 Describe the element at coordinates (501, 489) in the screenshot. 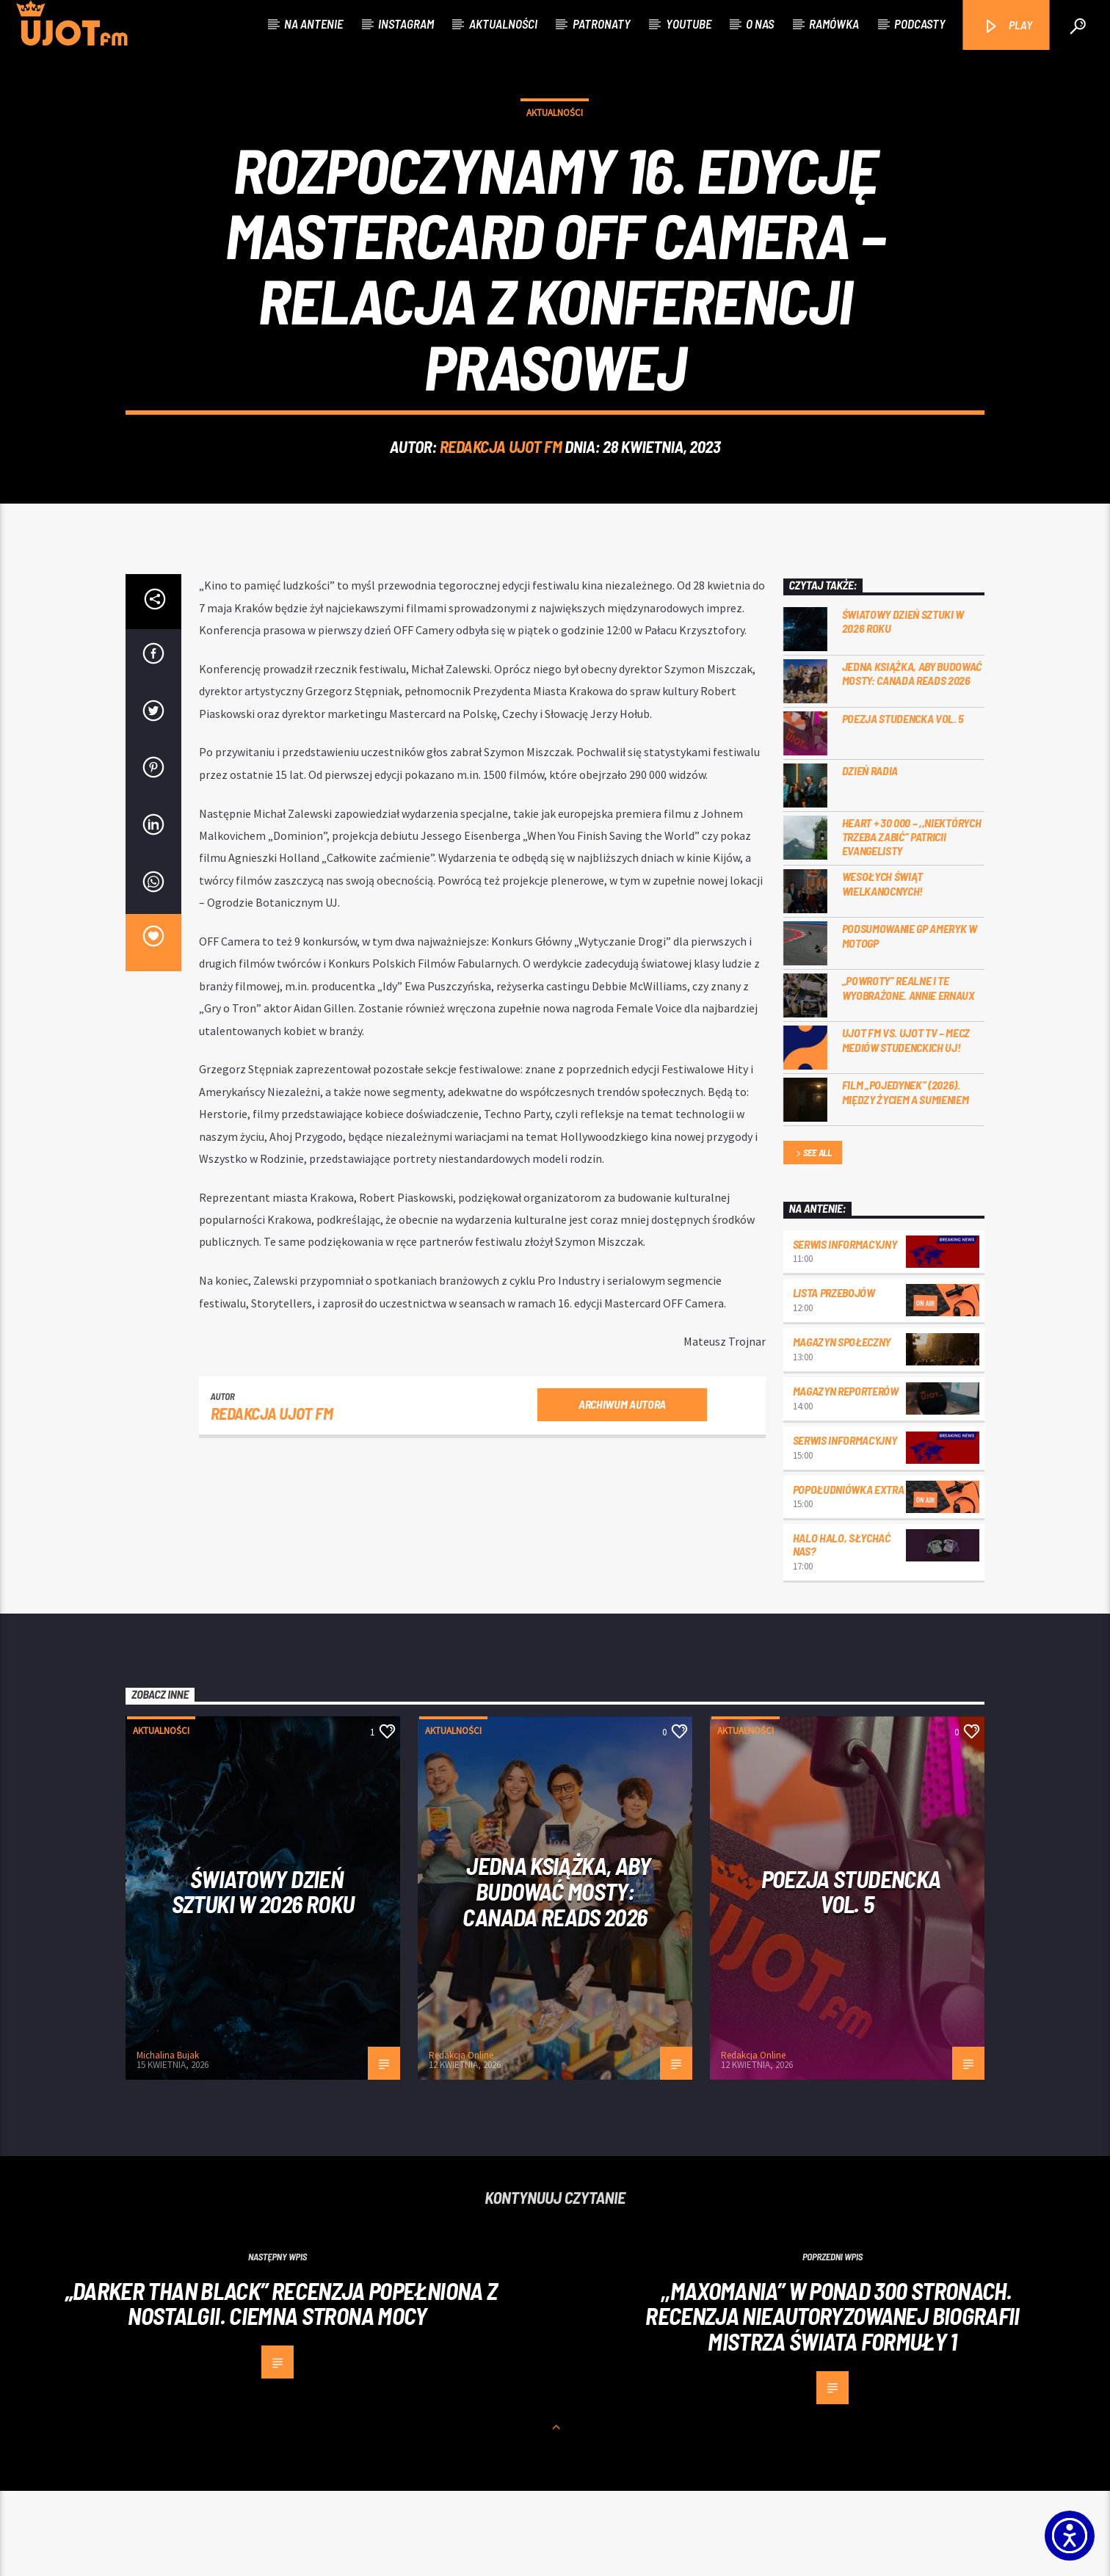

I see `REDAKCJA UJOT FM` at that location.